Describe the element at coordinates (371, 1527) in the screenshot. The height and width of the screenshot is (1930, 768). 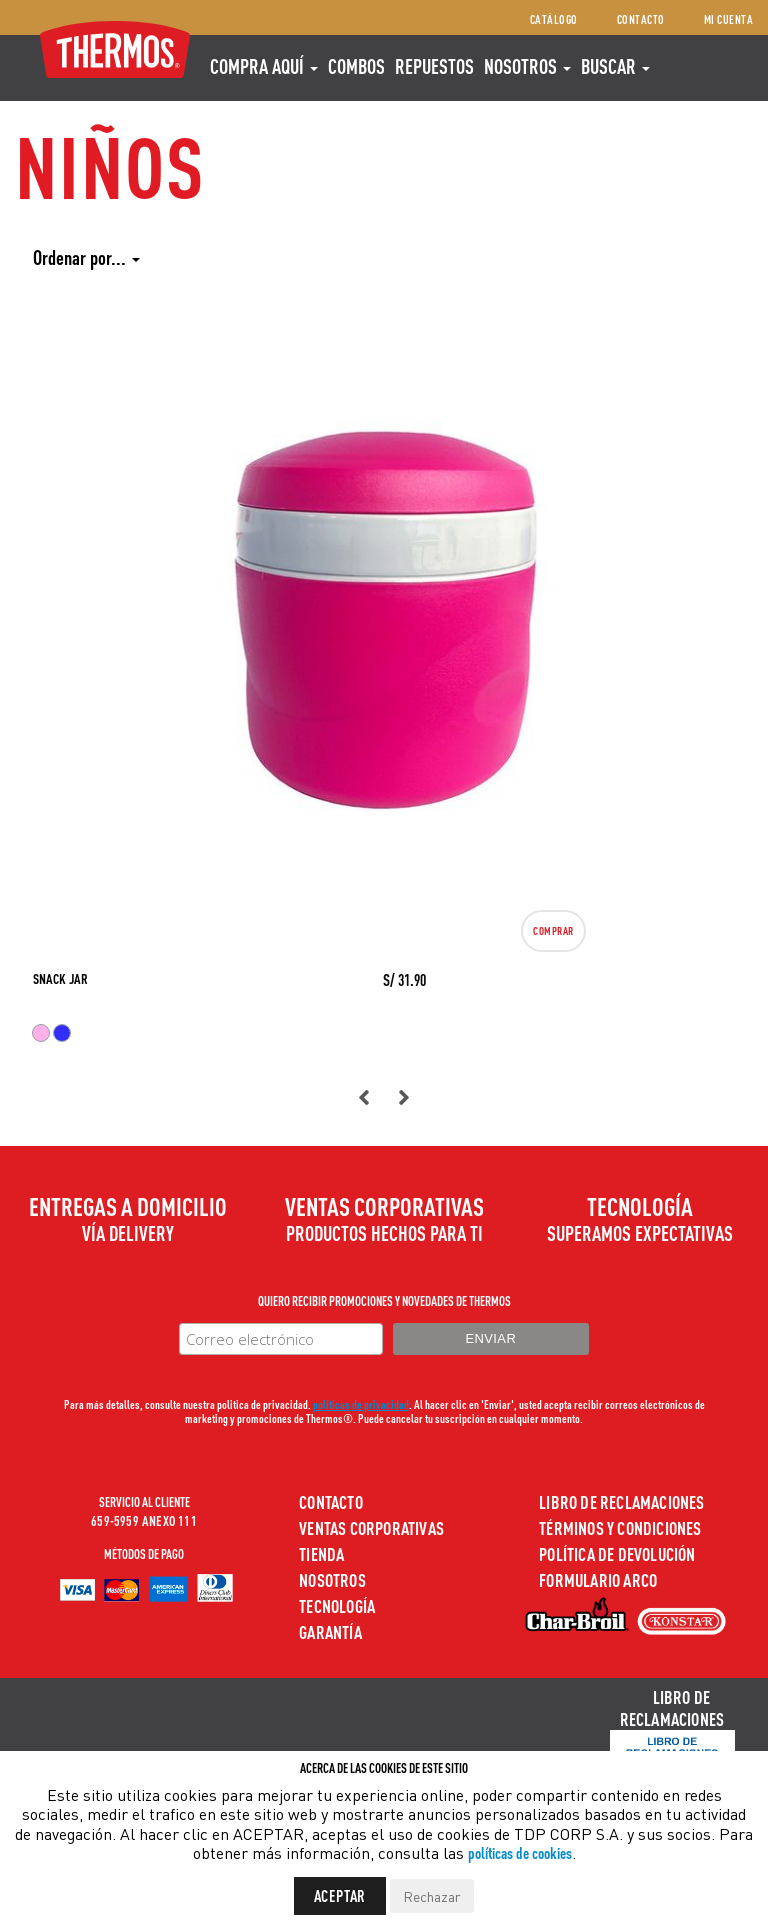
I see `Ventas Corporativas` at that location.